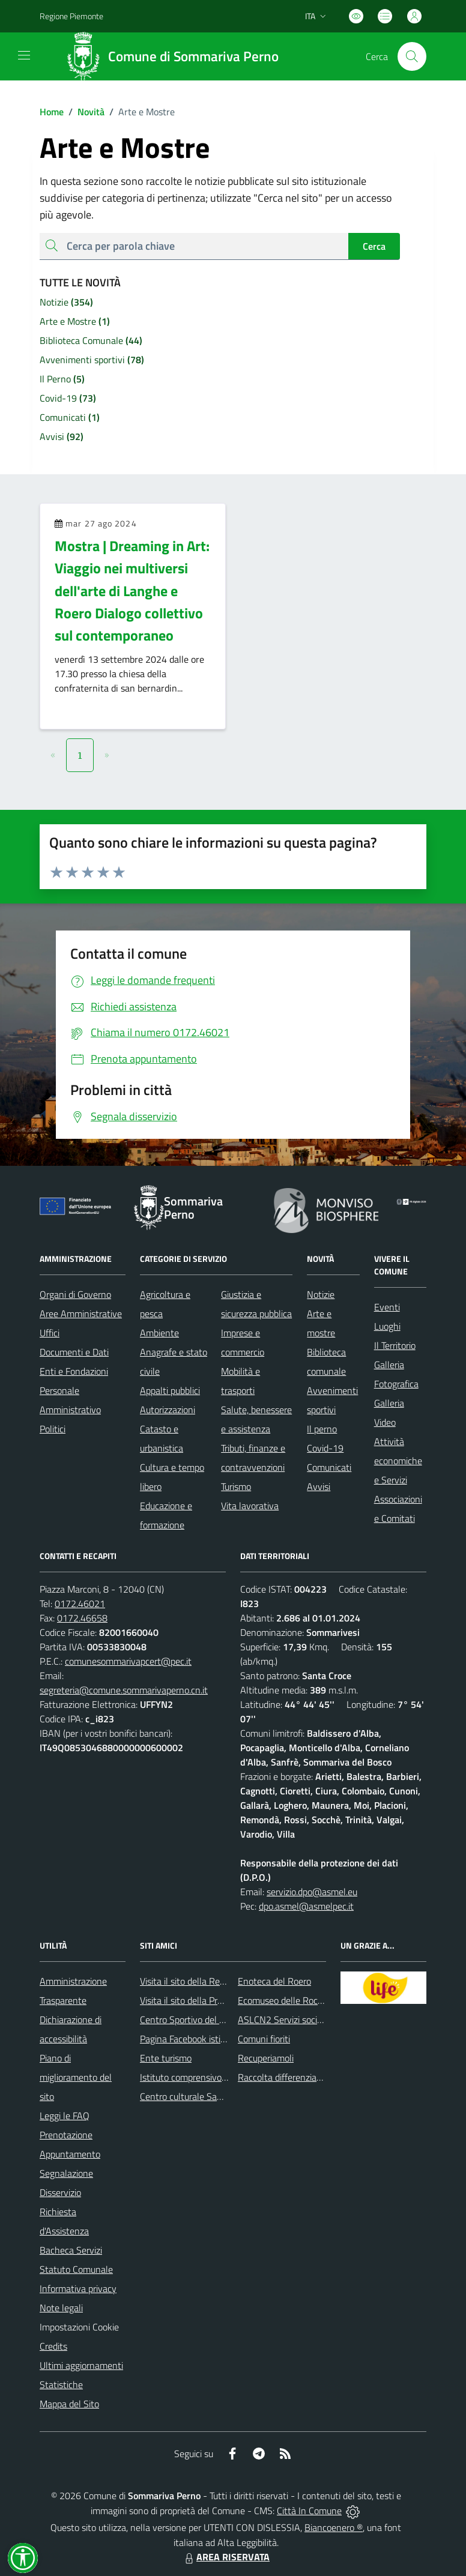 The width and height of the screenshot is (466, 2576). Describe the element at coordinates (320, 1294) in the screenshot. I see `Notizie` at that location.